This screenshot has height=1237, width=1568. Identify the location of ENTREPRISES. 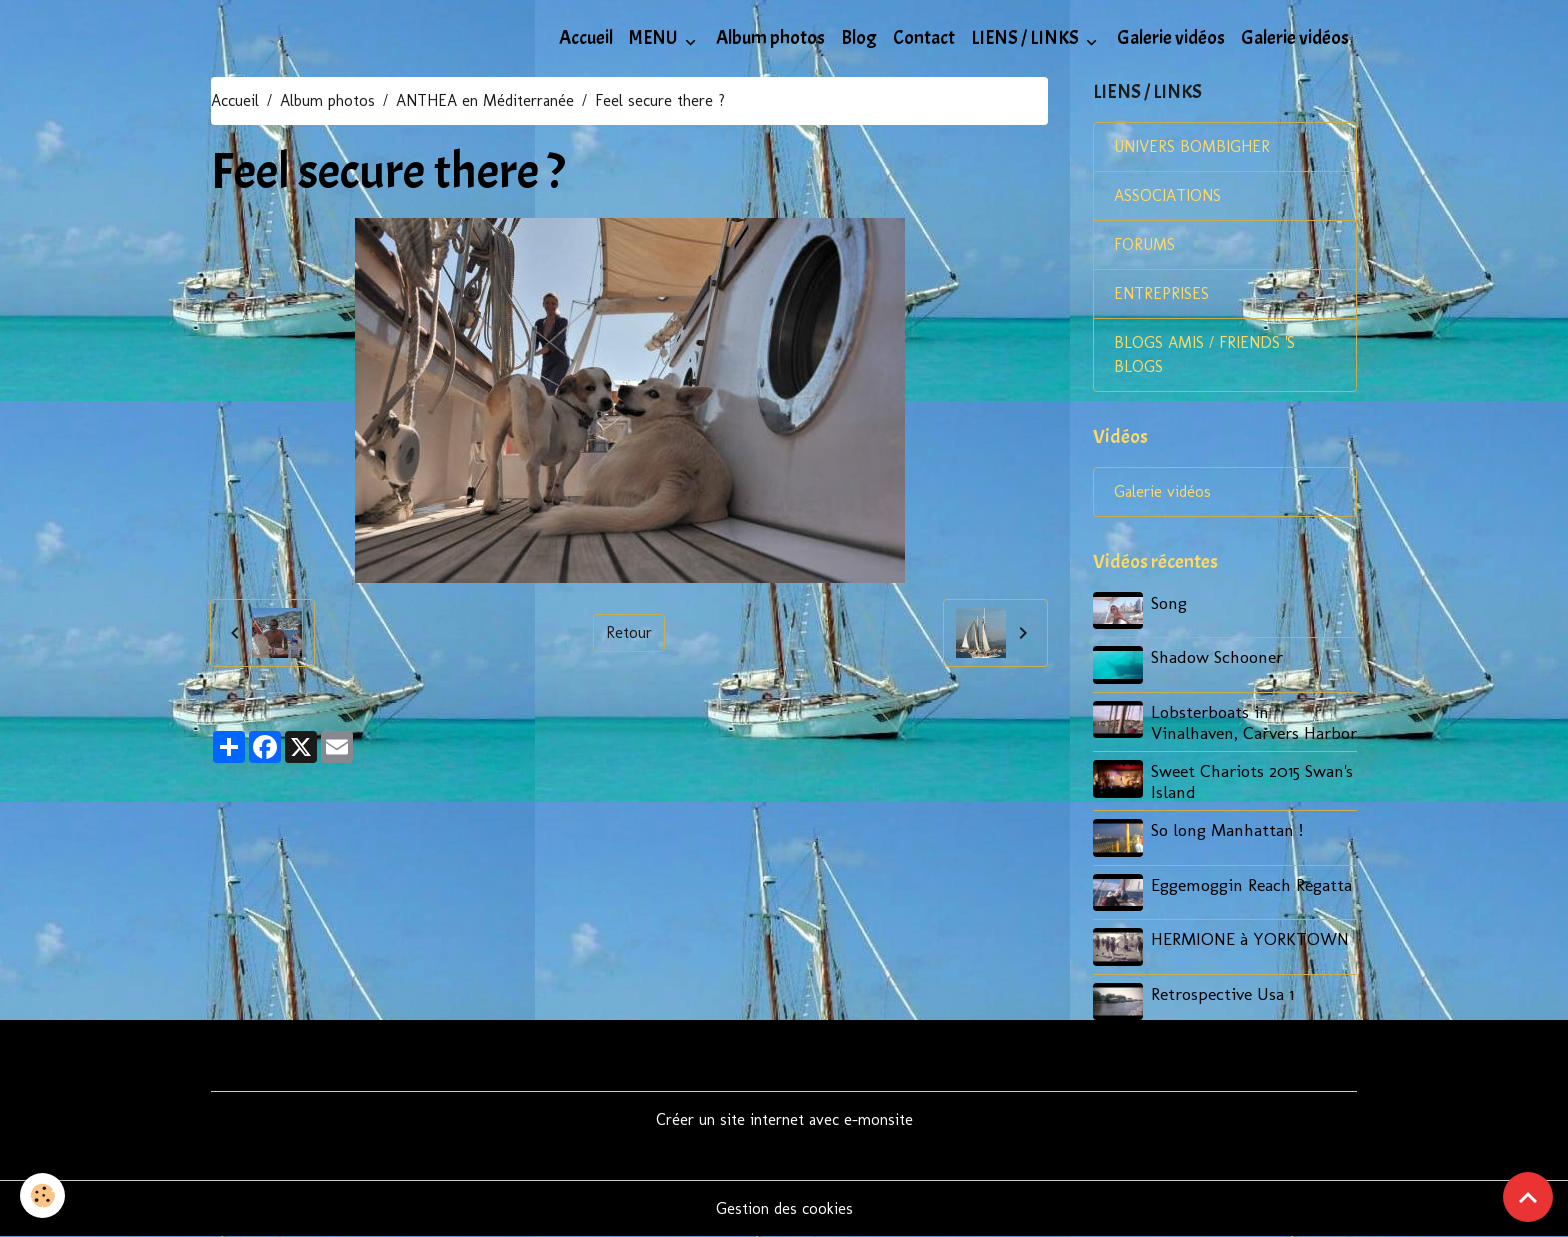
(1161, 293).